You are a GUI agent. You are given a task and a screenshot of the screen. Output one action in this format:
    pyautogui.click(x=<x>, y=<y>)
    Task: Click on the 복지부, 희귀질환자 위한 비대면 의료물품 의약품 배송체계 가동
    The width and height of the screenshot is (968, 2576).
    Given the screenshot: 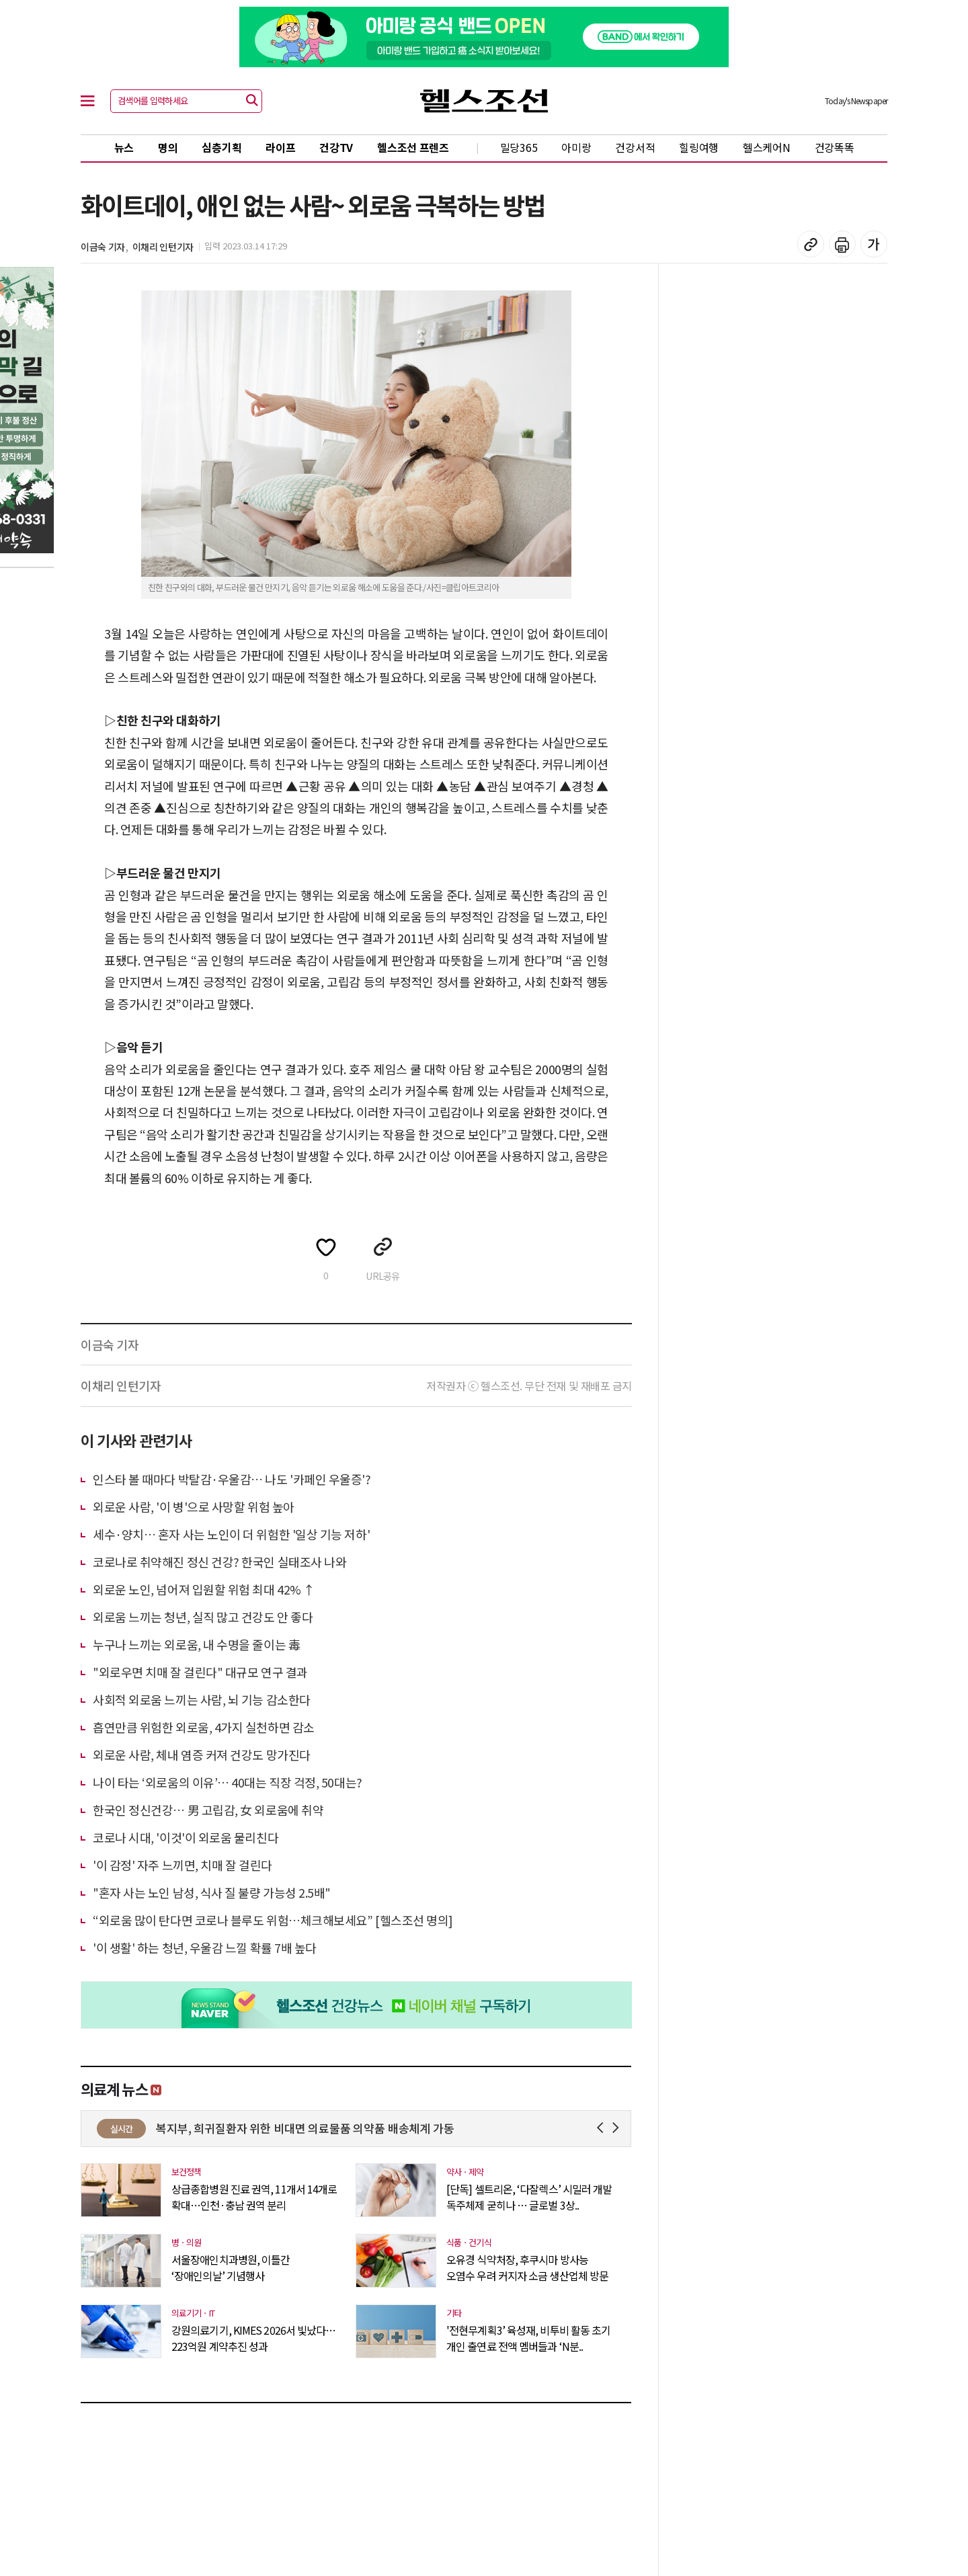 What is the action you would take?
    pyautogui.click(x=404, y=2128)
    